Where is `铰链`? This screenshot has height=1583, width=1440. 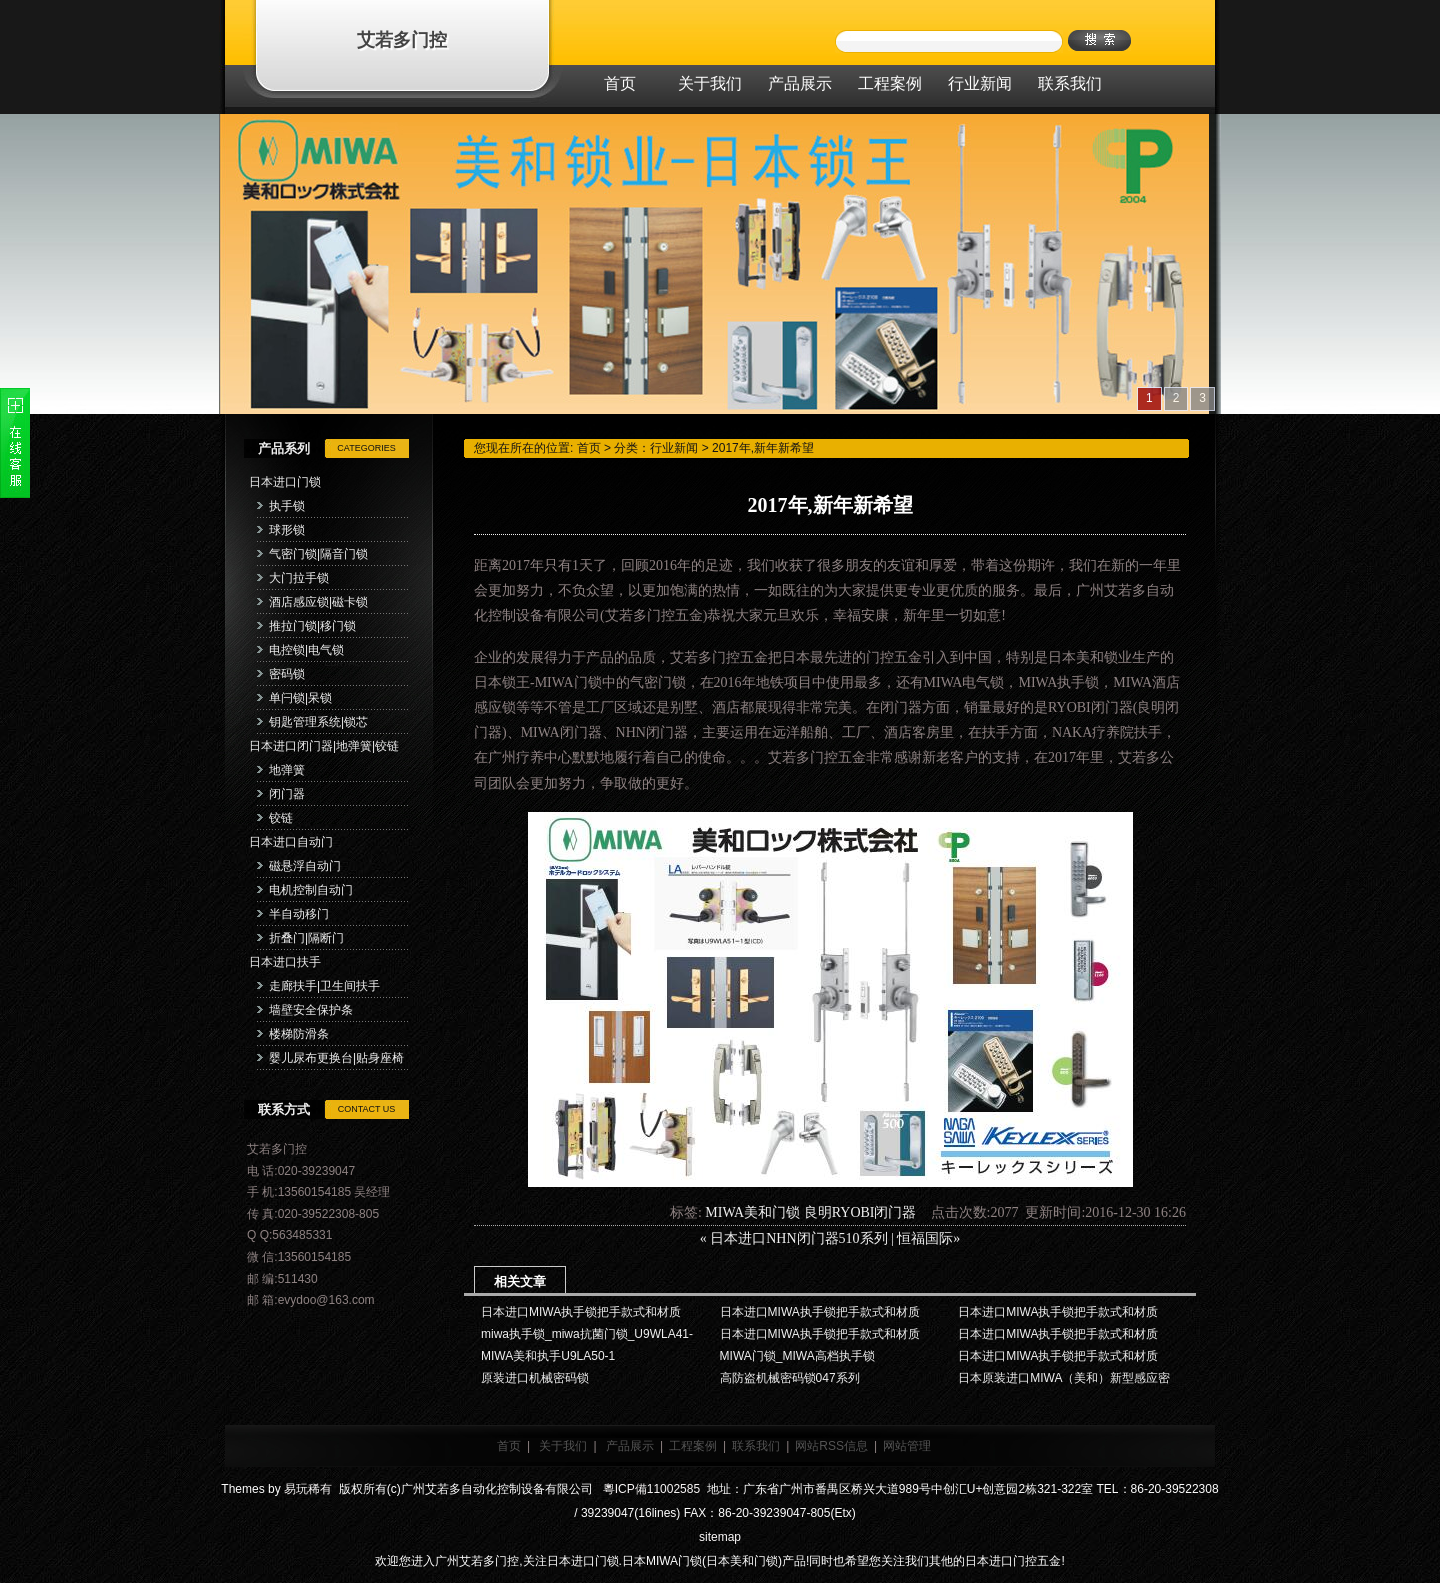 铰链 is located at coordinates (281, 818).